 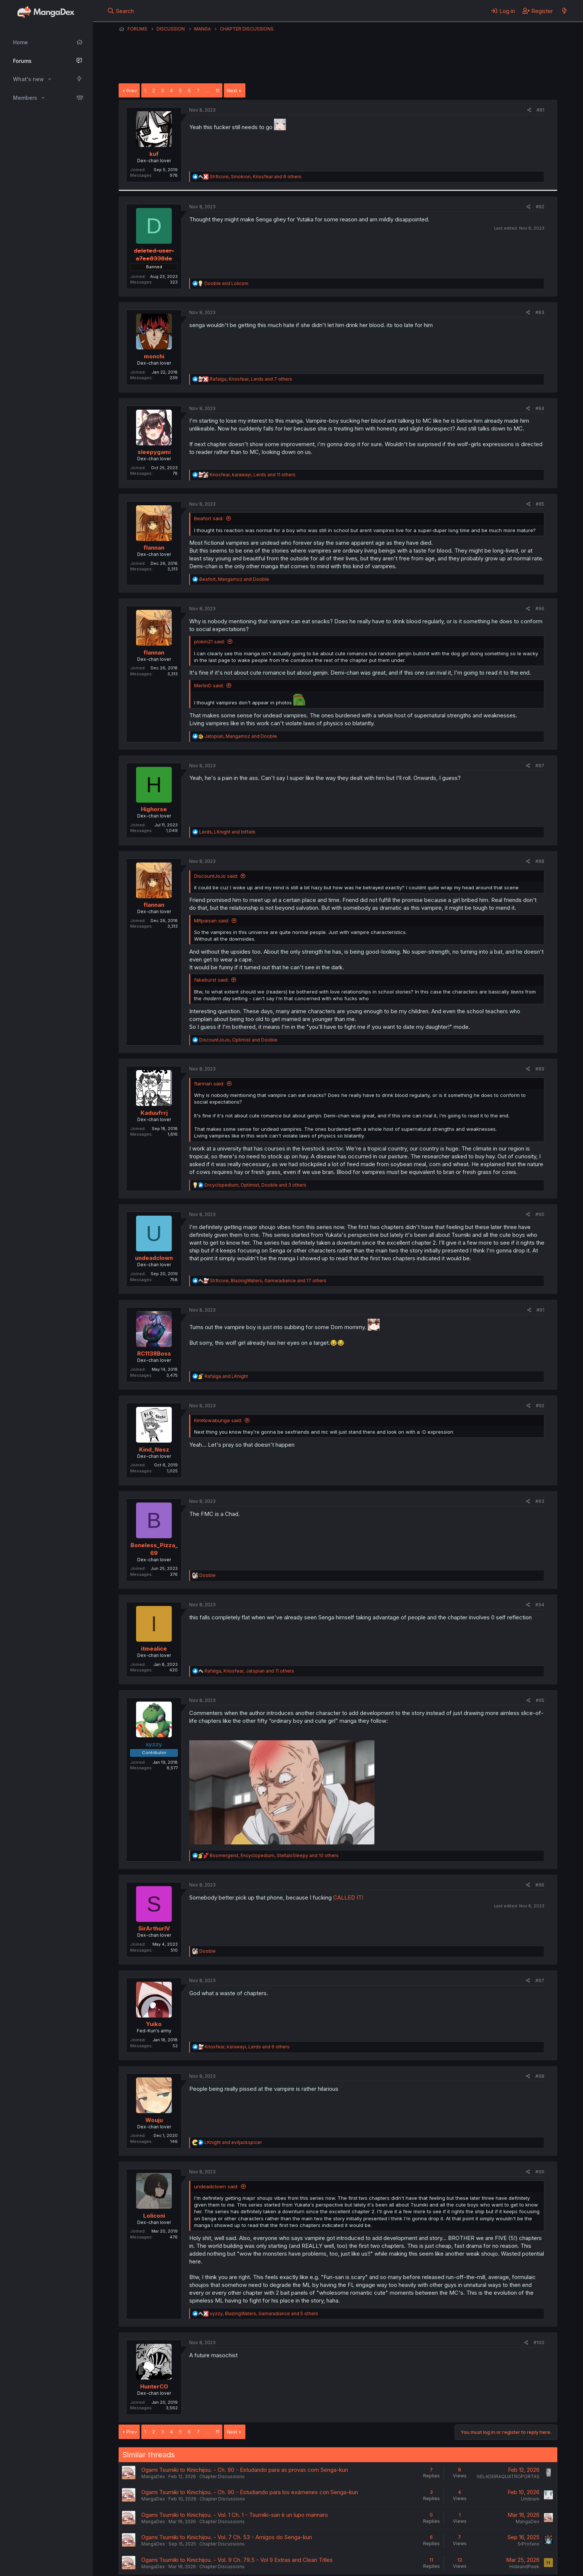 I want to click on HideandPeek, so click(x=524, y=2566).